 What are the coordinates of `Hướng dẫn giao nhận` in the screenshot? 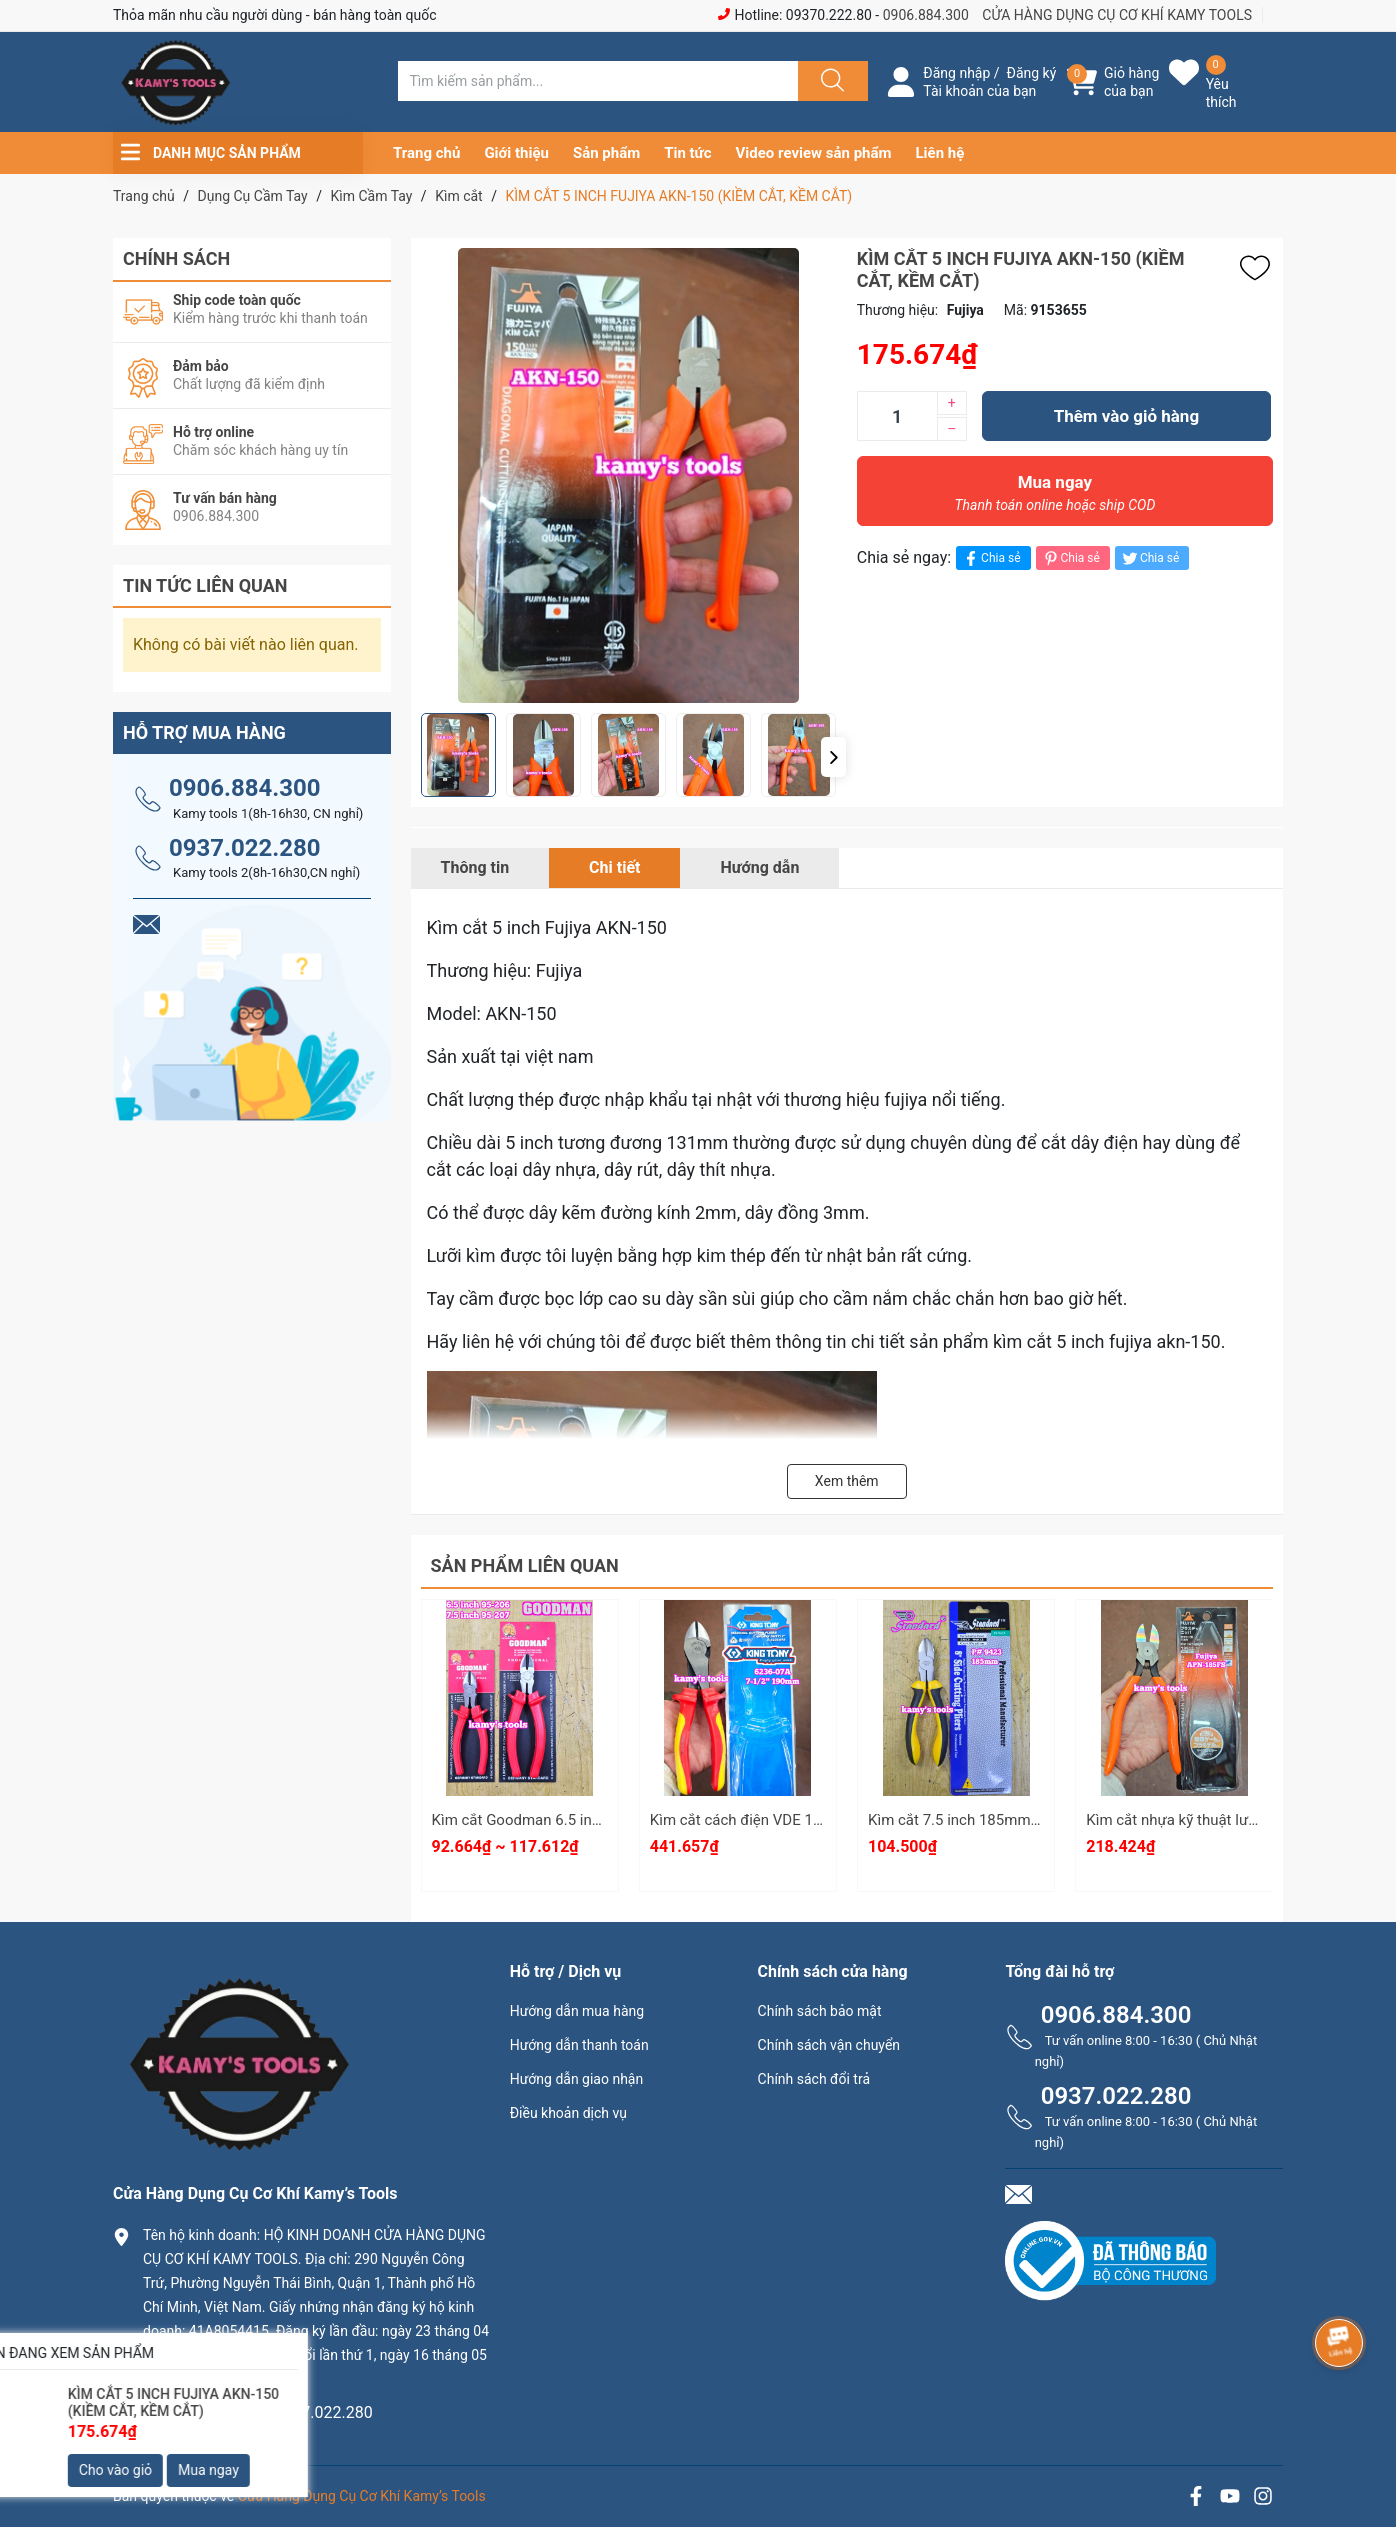 It's located at (577, 2079).